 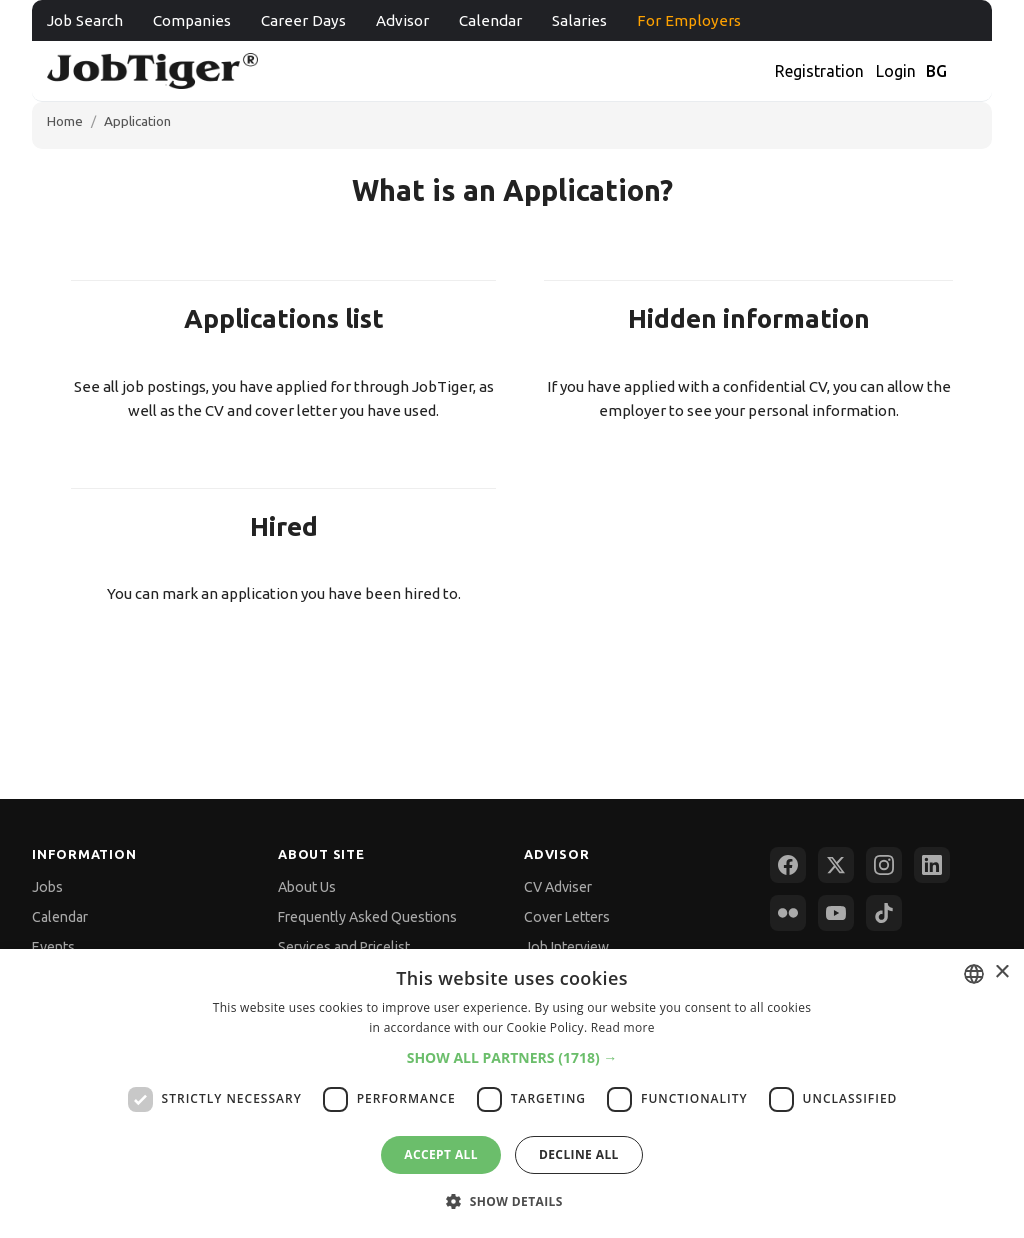 What do you see at coordinates (566, 947) in the screenshot?
I see `Job Interview` at bounding box center [566, 947].